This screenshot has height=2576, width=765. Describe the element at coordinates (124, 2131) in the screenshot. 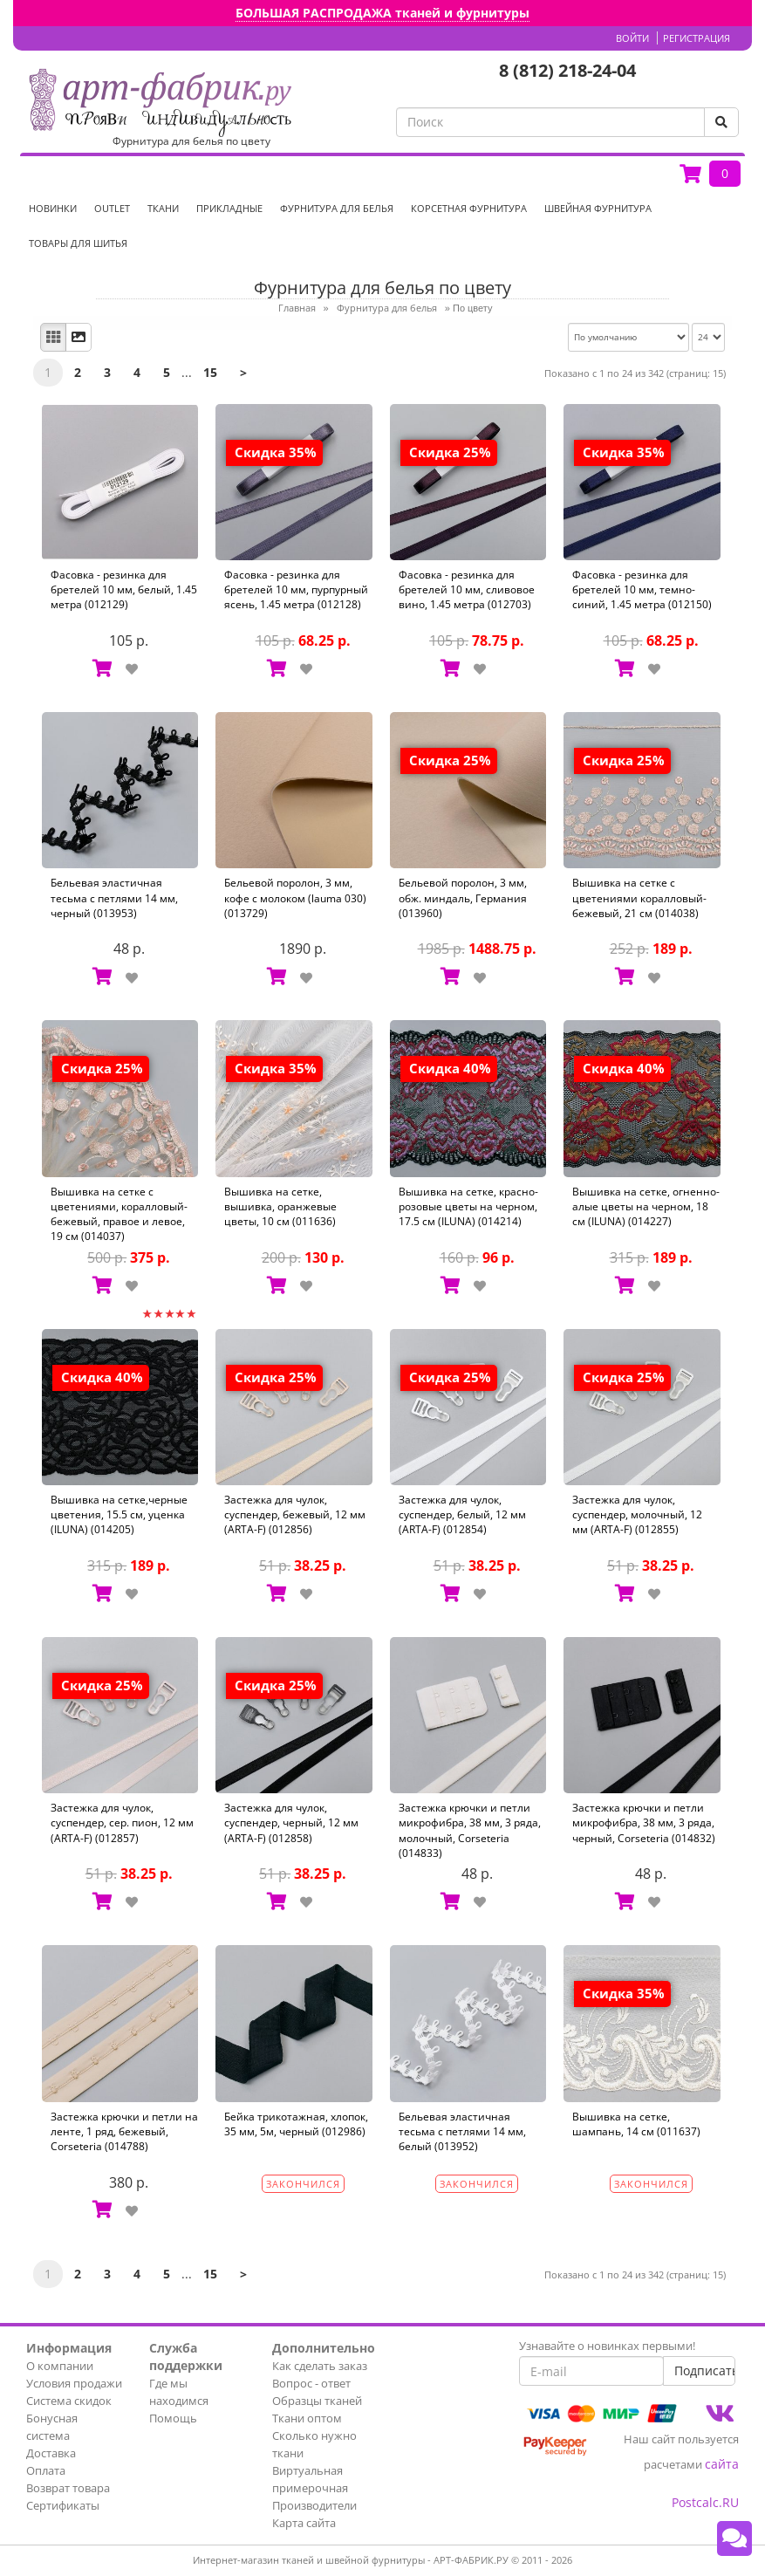

I see `Застежка крючки и петли на ленте, 1 ряд, бежевый, Corseteria (014788)` at that location.